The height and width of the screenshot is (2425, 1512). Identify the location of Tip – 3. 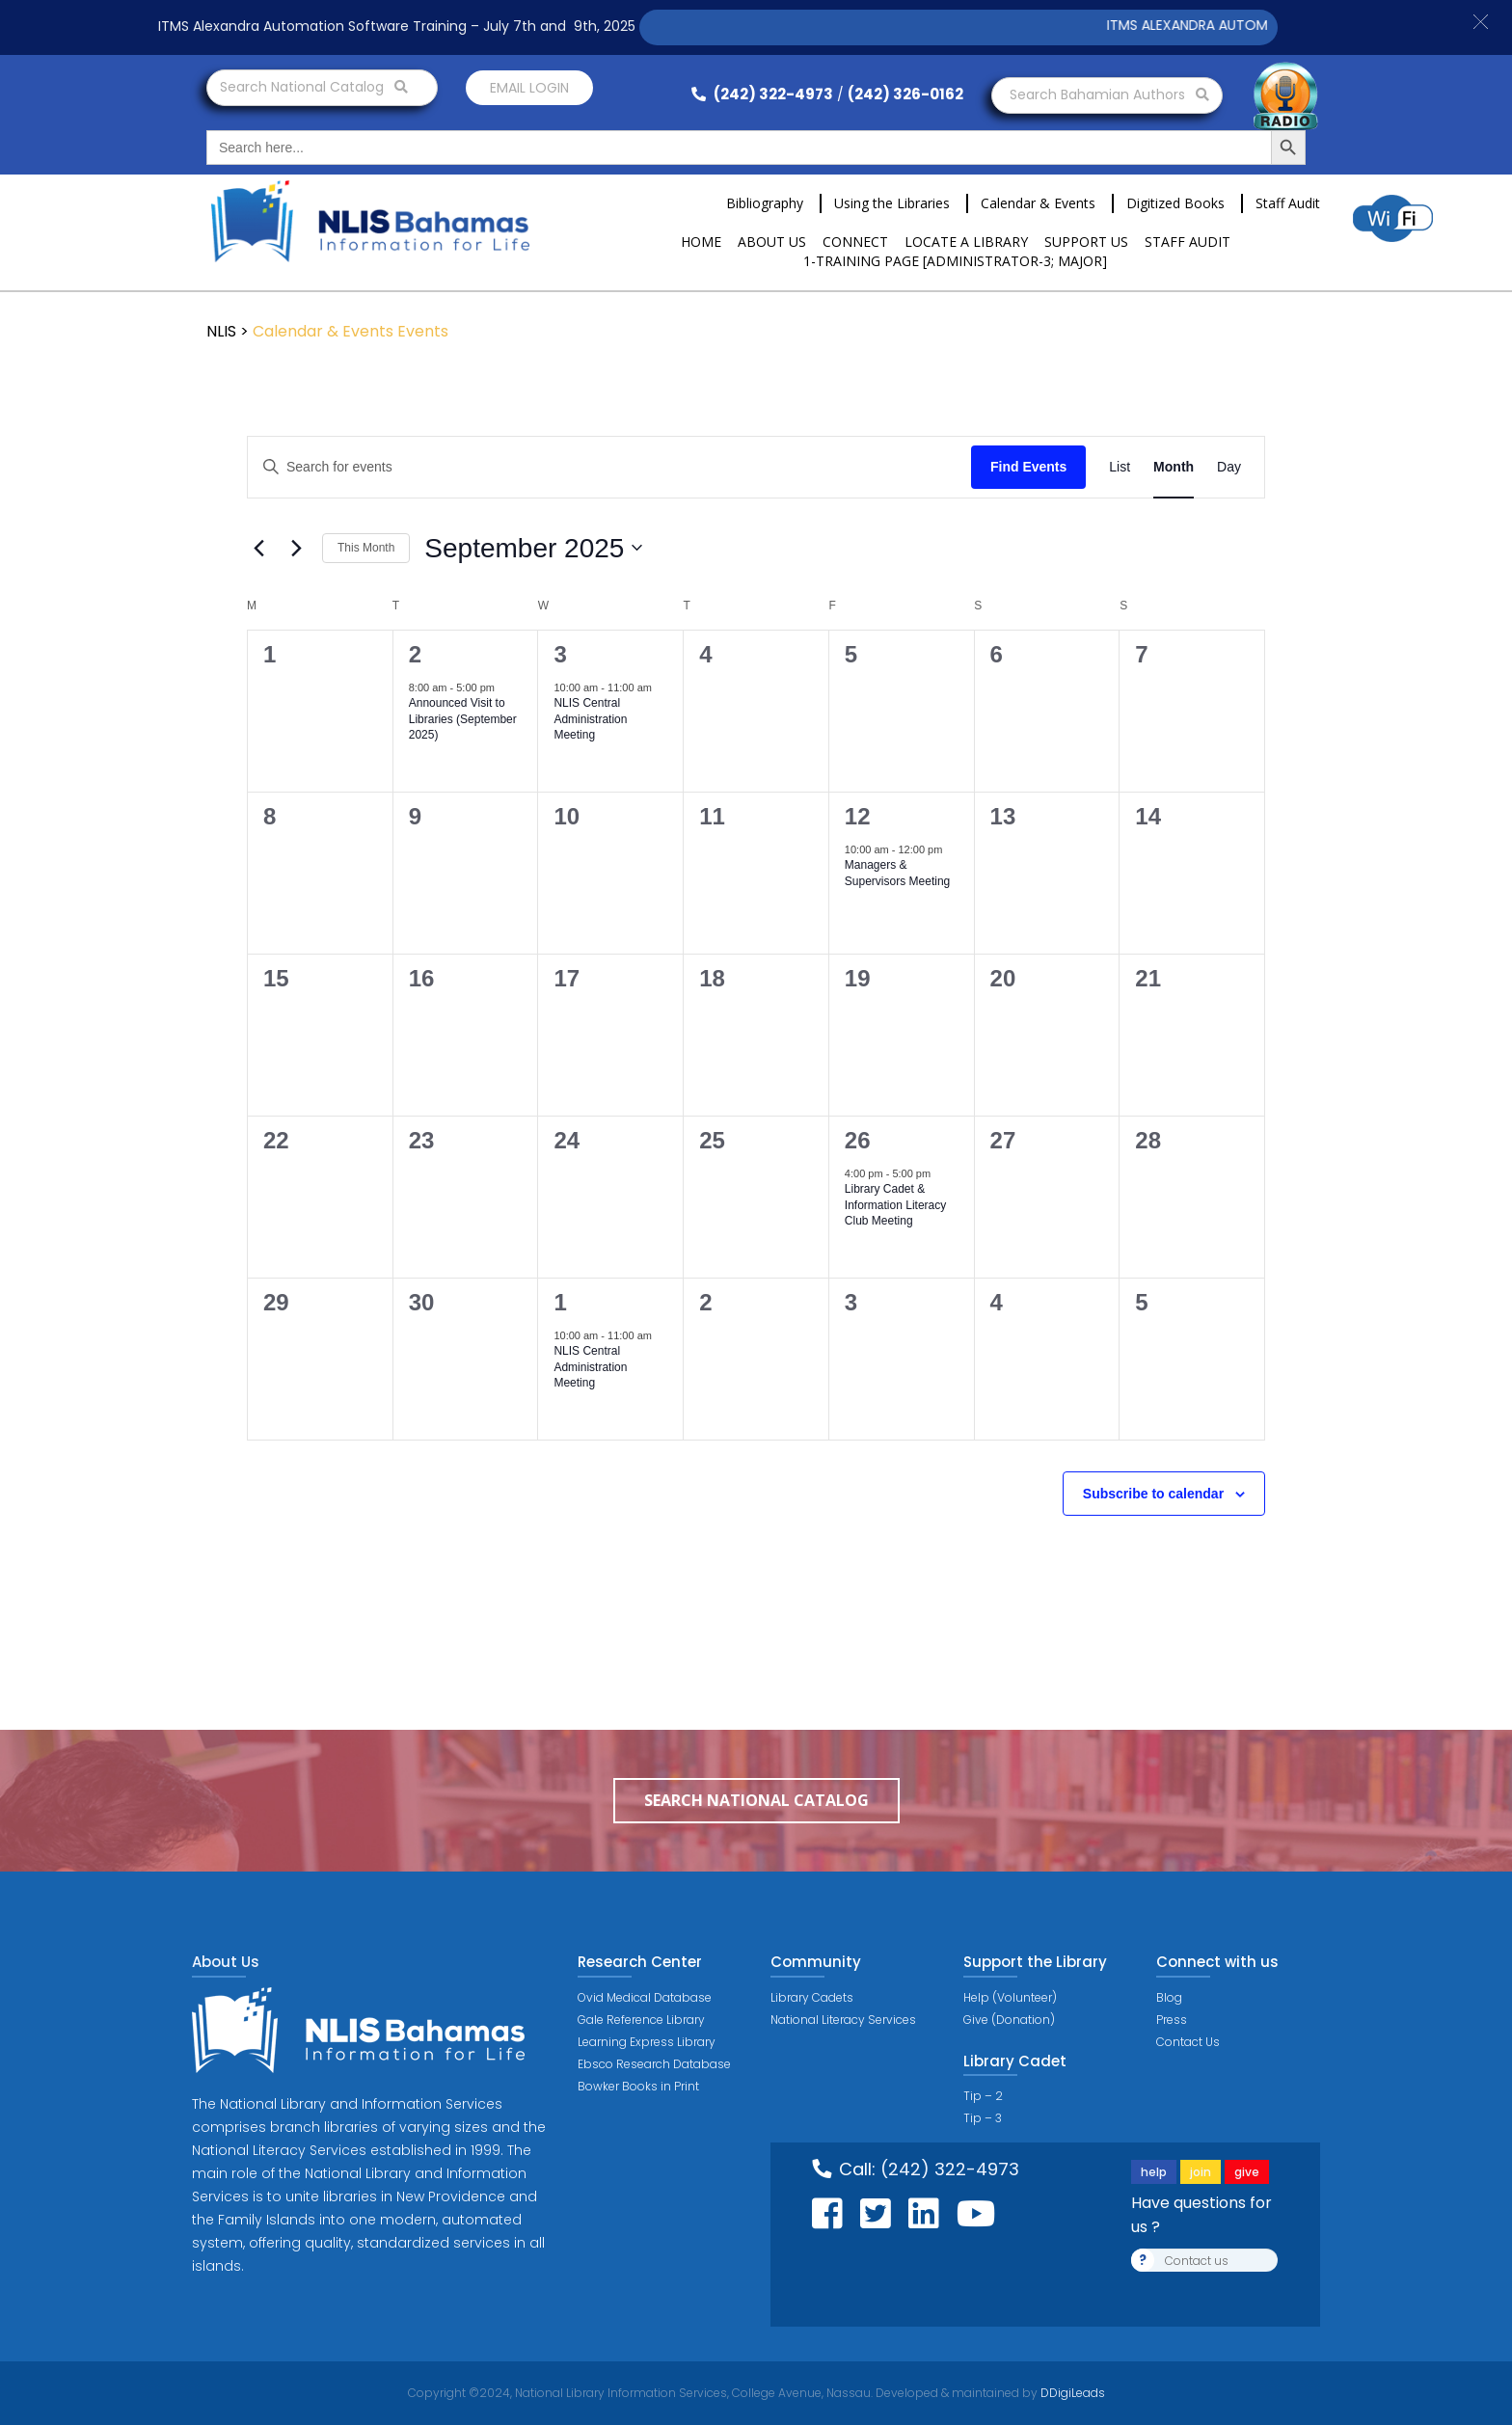
(982, 2118).